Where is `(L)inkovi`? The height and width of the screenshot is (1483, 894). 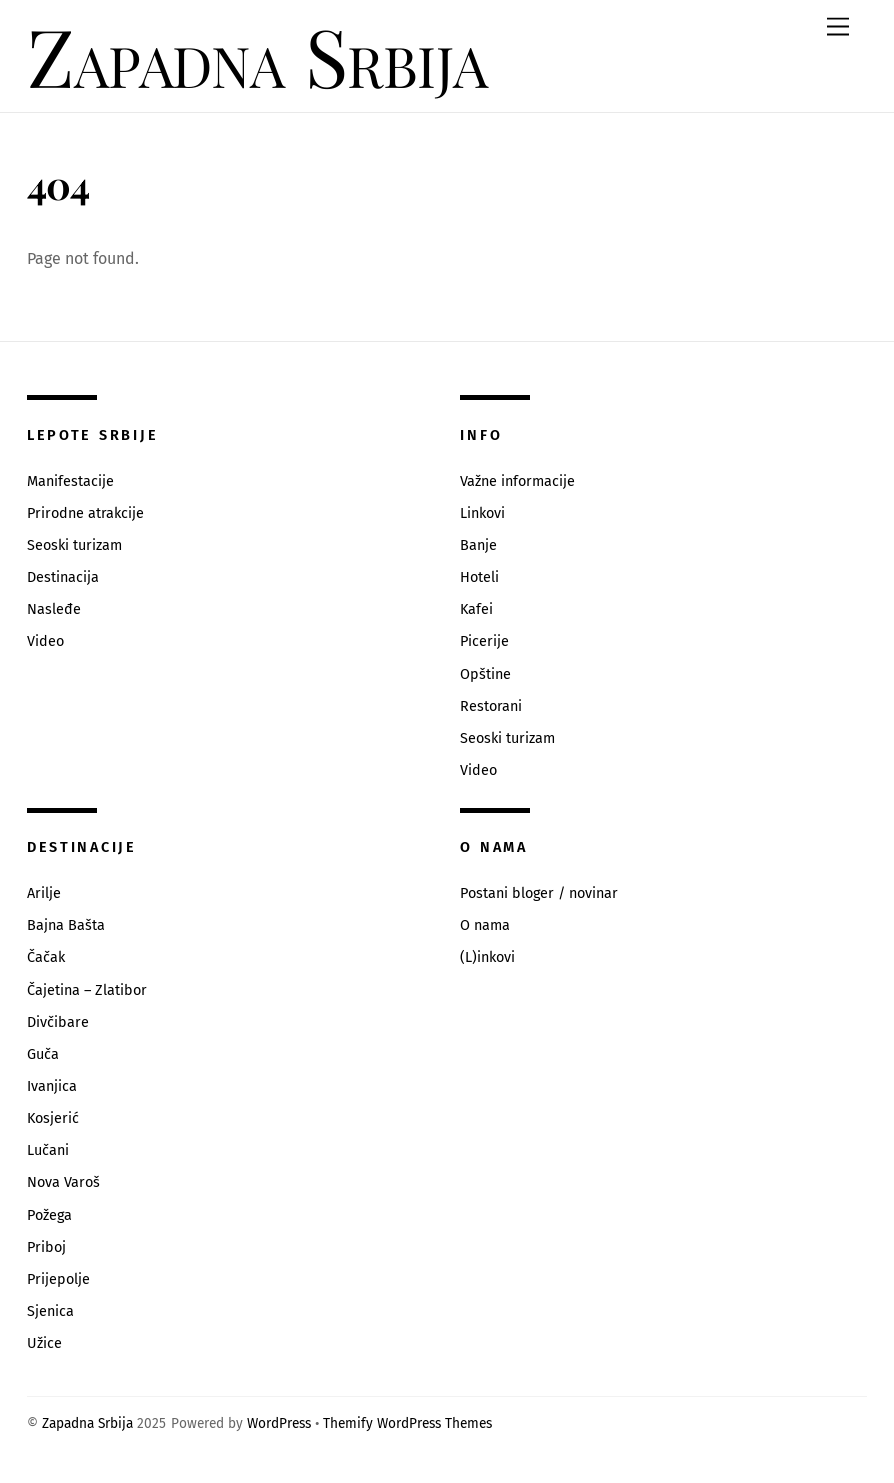
(L)inkovi is located at coordinates (487, 957).